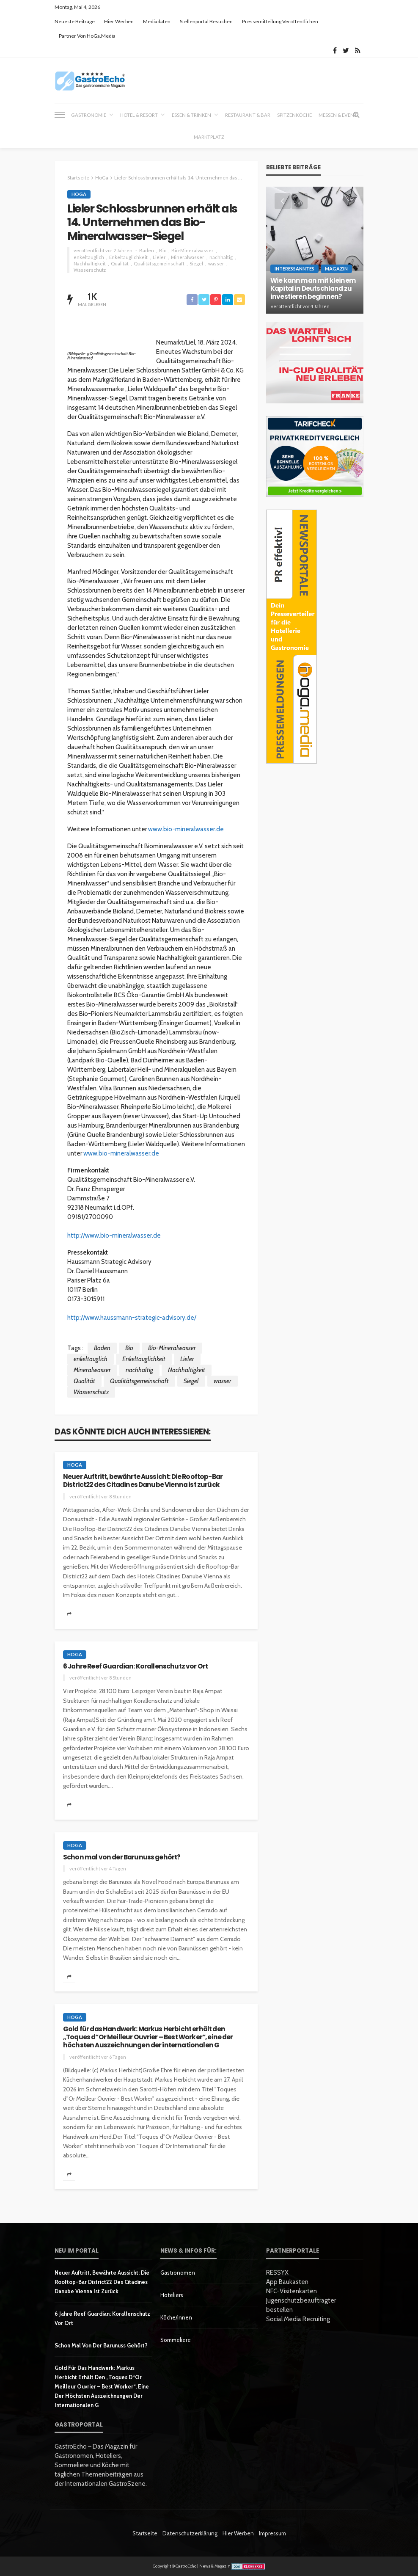  I want to click on Pressemitteilung veröffentlichen, so click(280, 21).